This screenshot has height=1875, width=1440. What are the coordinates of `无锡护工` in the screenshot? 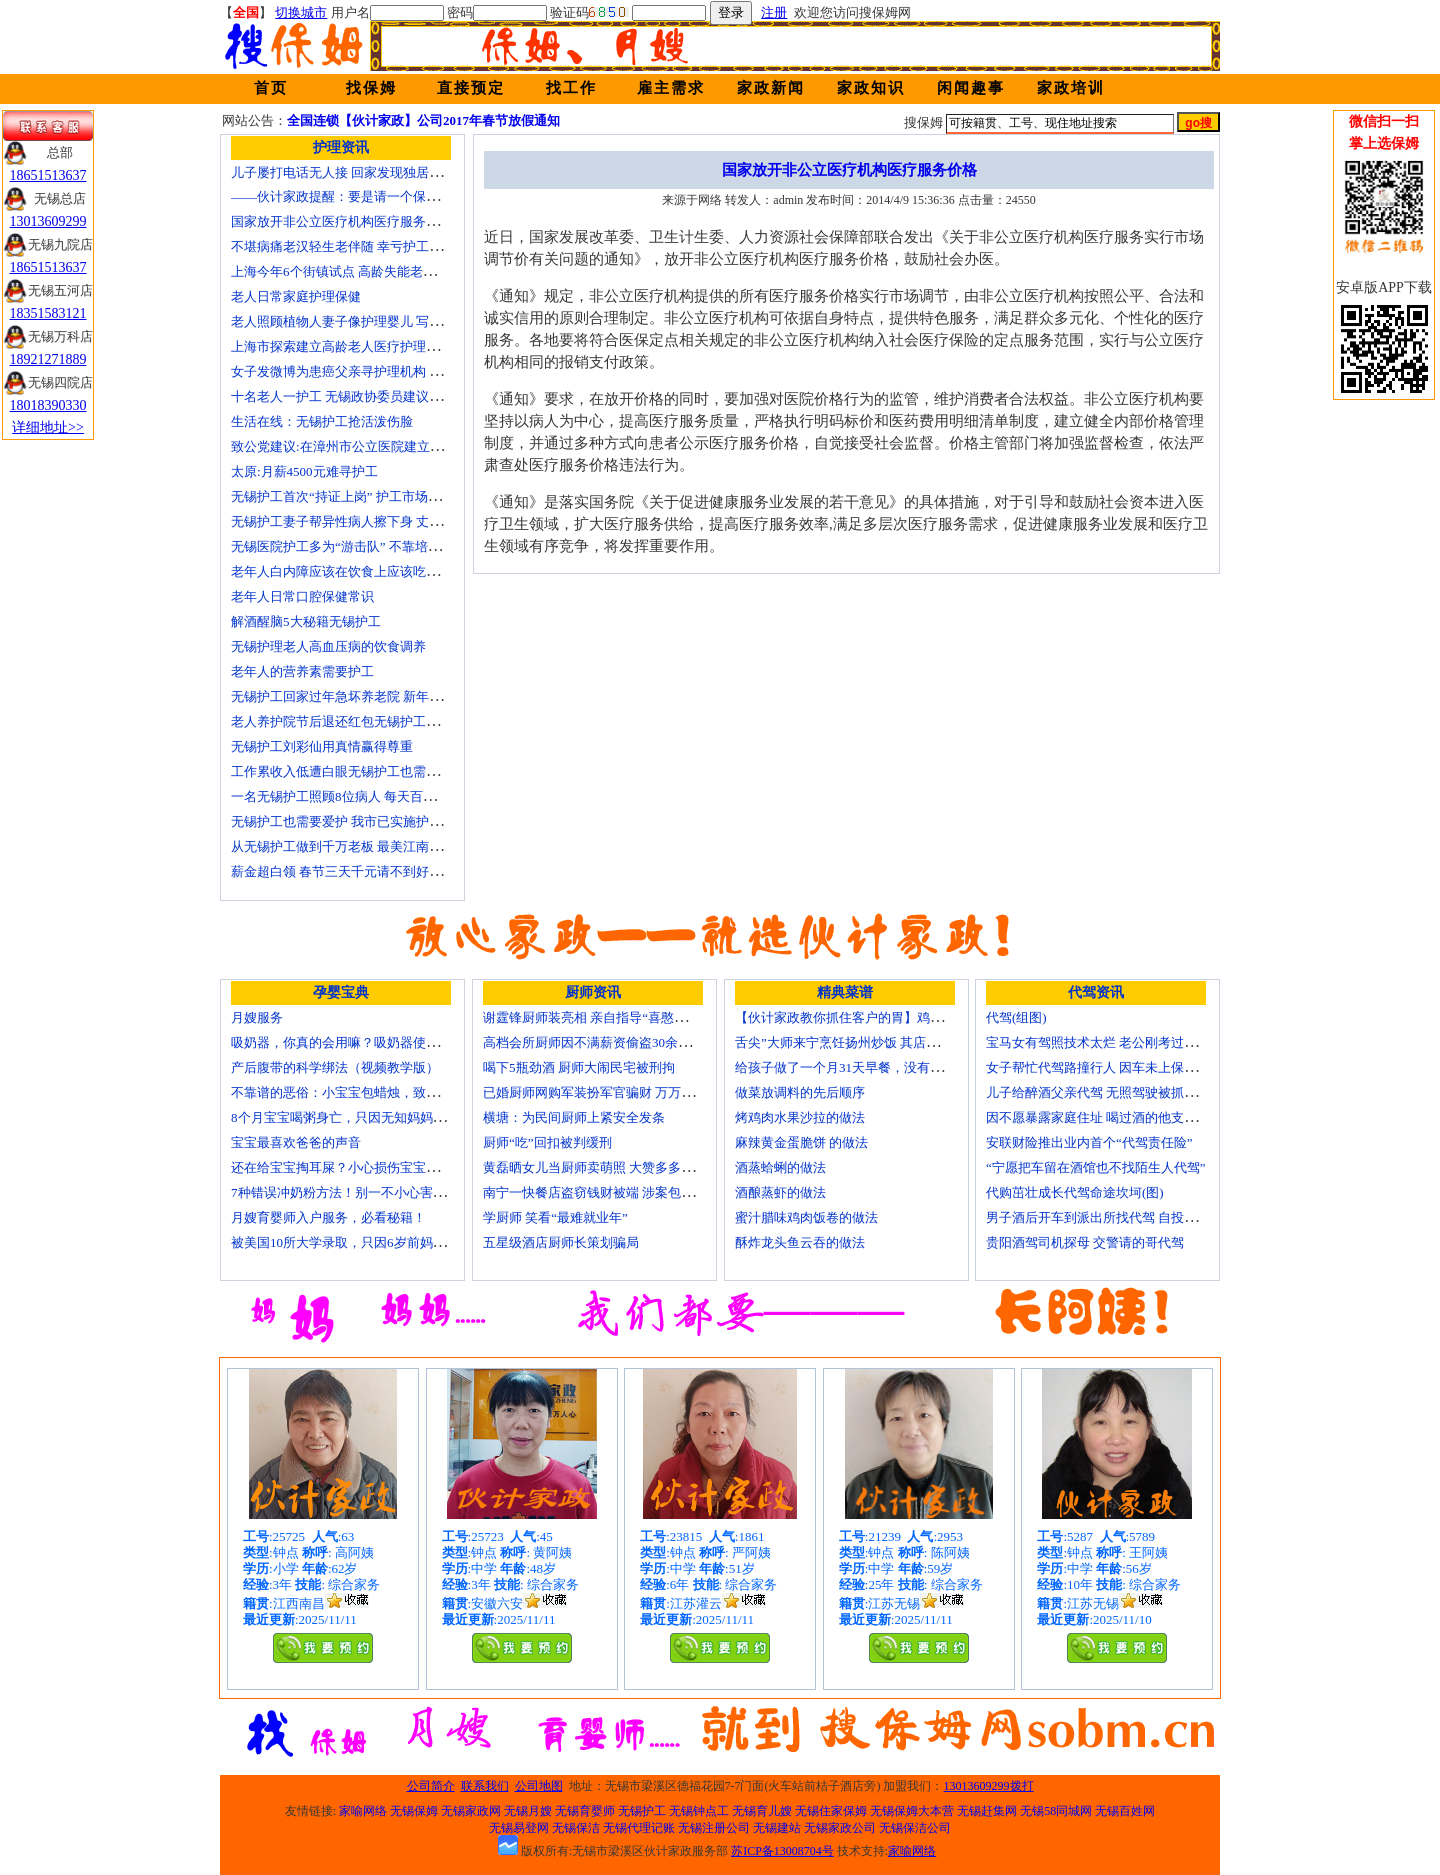 It's located at (642, 1811).